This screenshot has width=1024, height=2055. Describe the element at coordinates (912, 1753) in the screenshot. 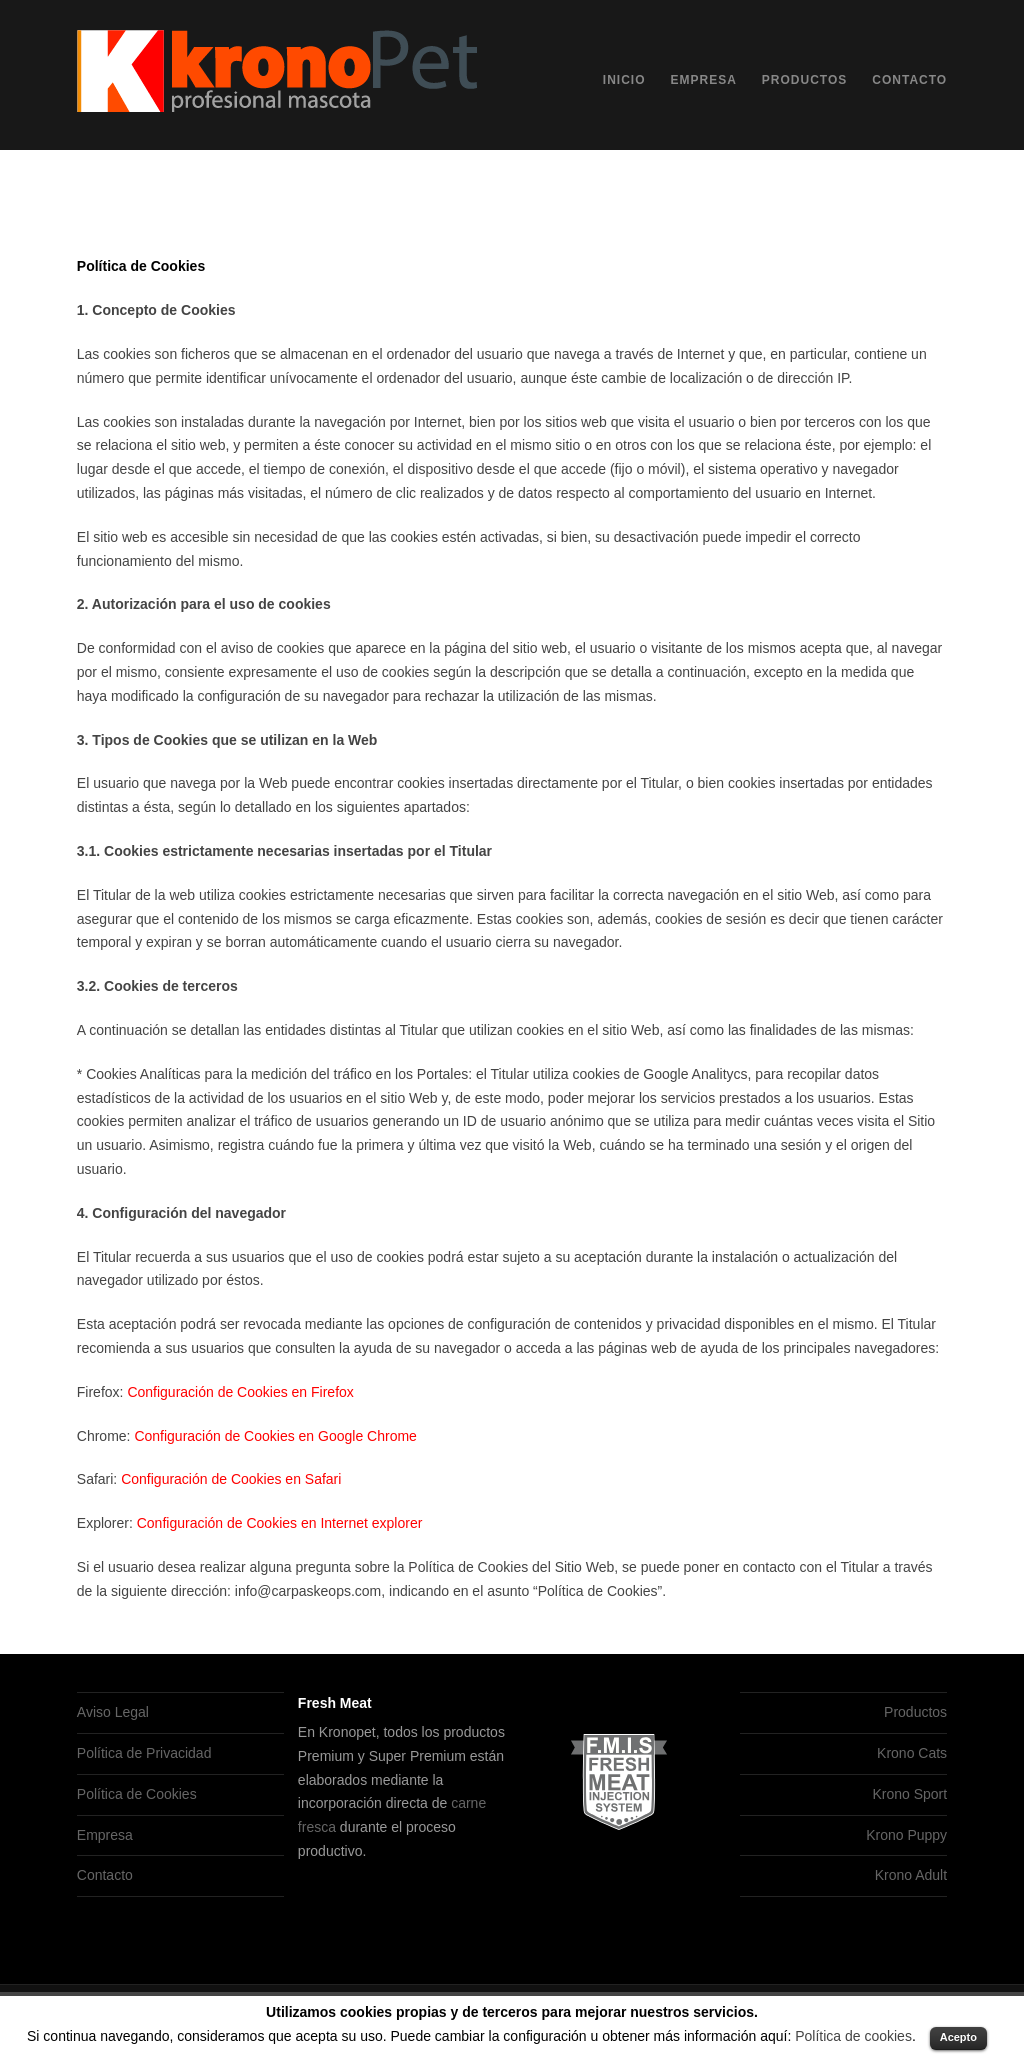

I see `Krono Cats` at that location.